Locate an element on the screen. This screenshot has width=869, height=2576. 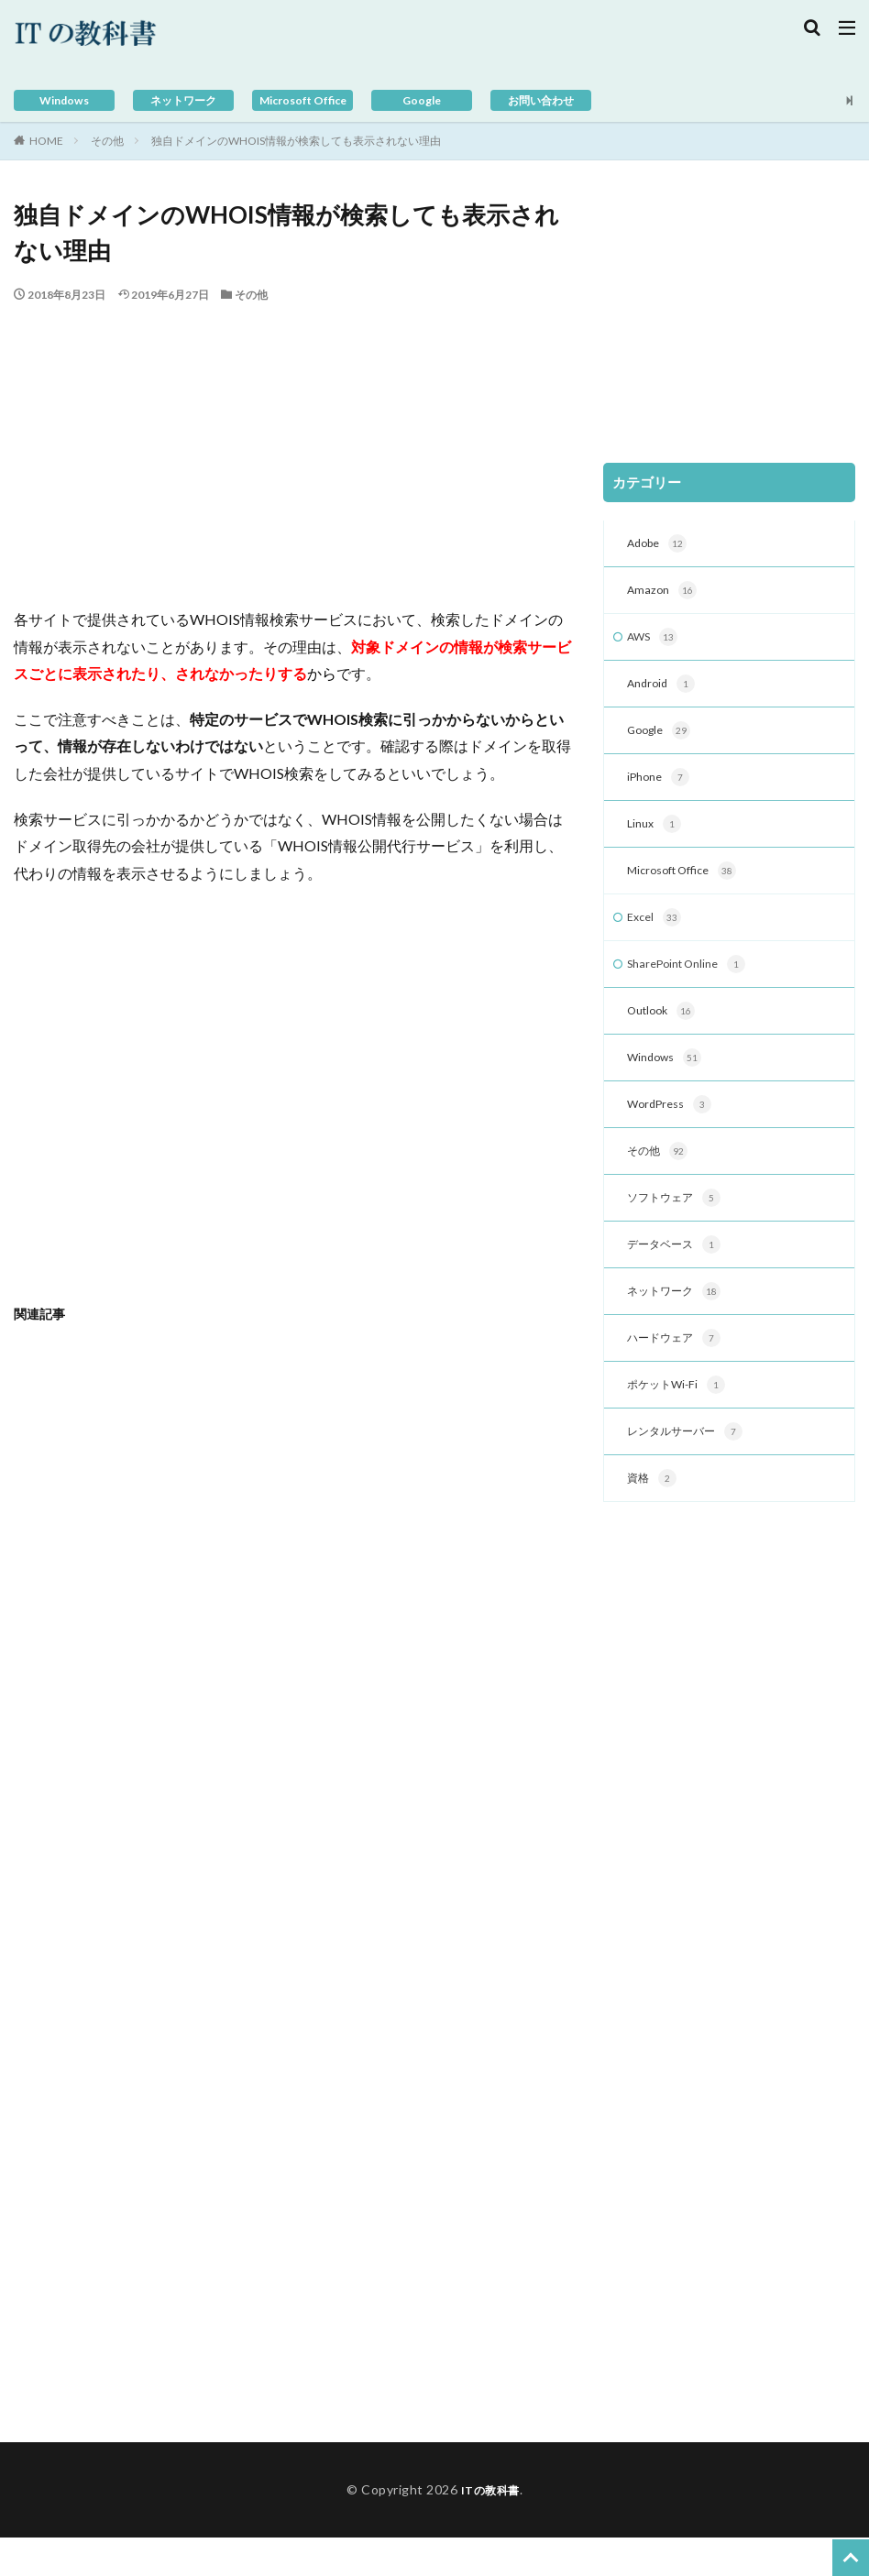
Android is located at coordinates (663, 691).